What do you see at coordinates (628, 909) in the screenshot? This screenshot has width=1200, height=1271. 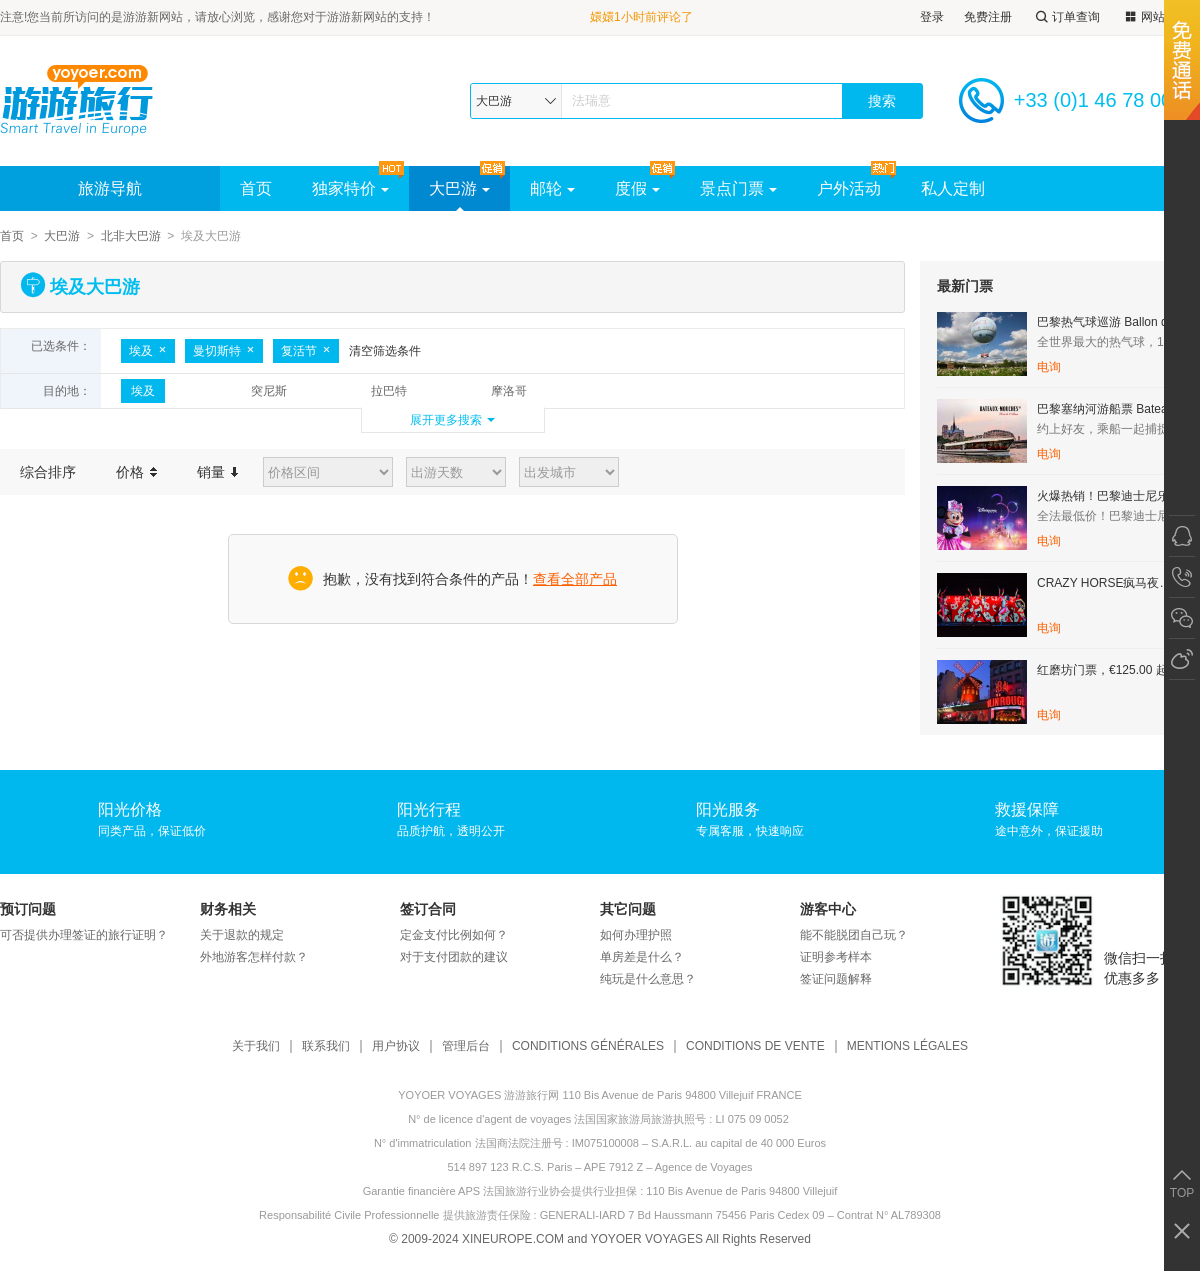 I see `其它问题` at bounding box center [628, 909].